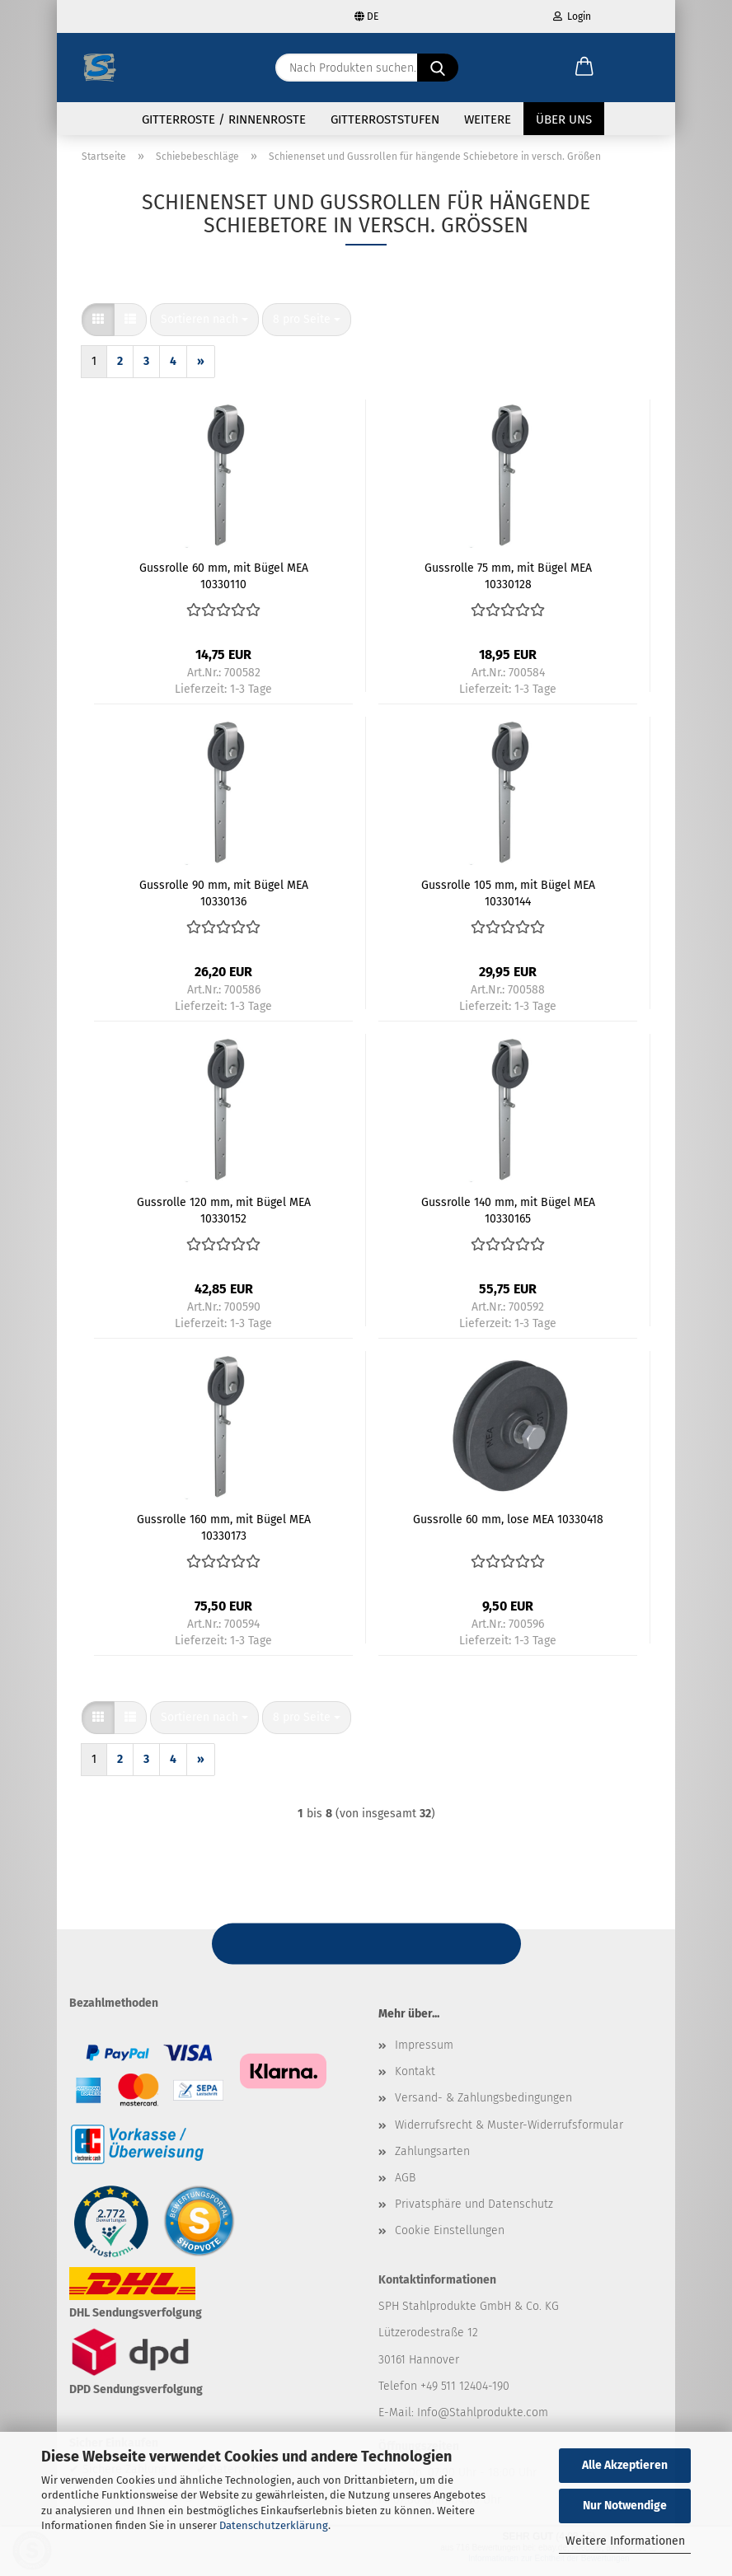 This screenshot has width=732, height=2576. What do you see at coordinates (483, 2101) in the screenshot?
I see `Versand- & Zahlungsbedingungen` at bounding box center [483, 2101].